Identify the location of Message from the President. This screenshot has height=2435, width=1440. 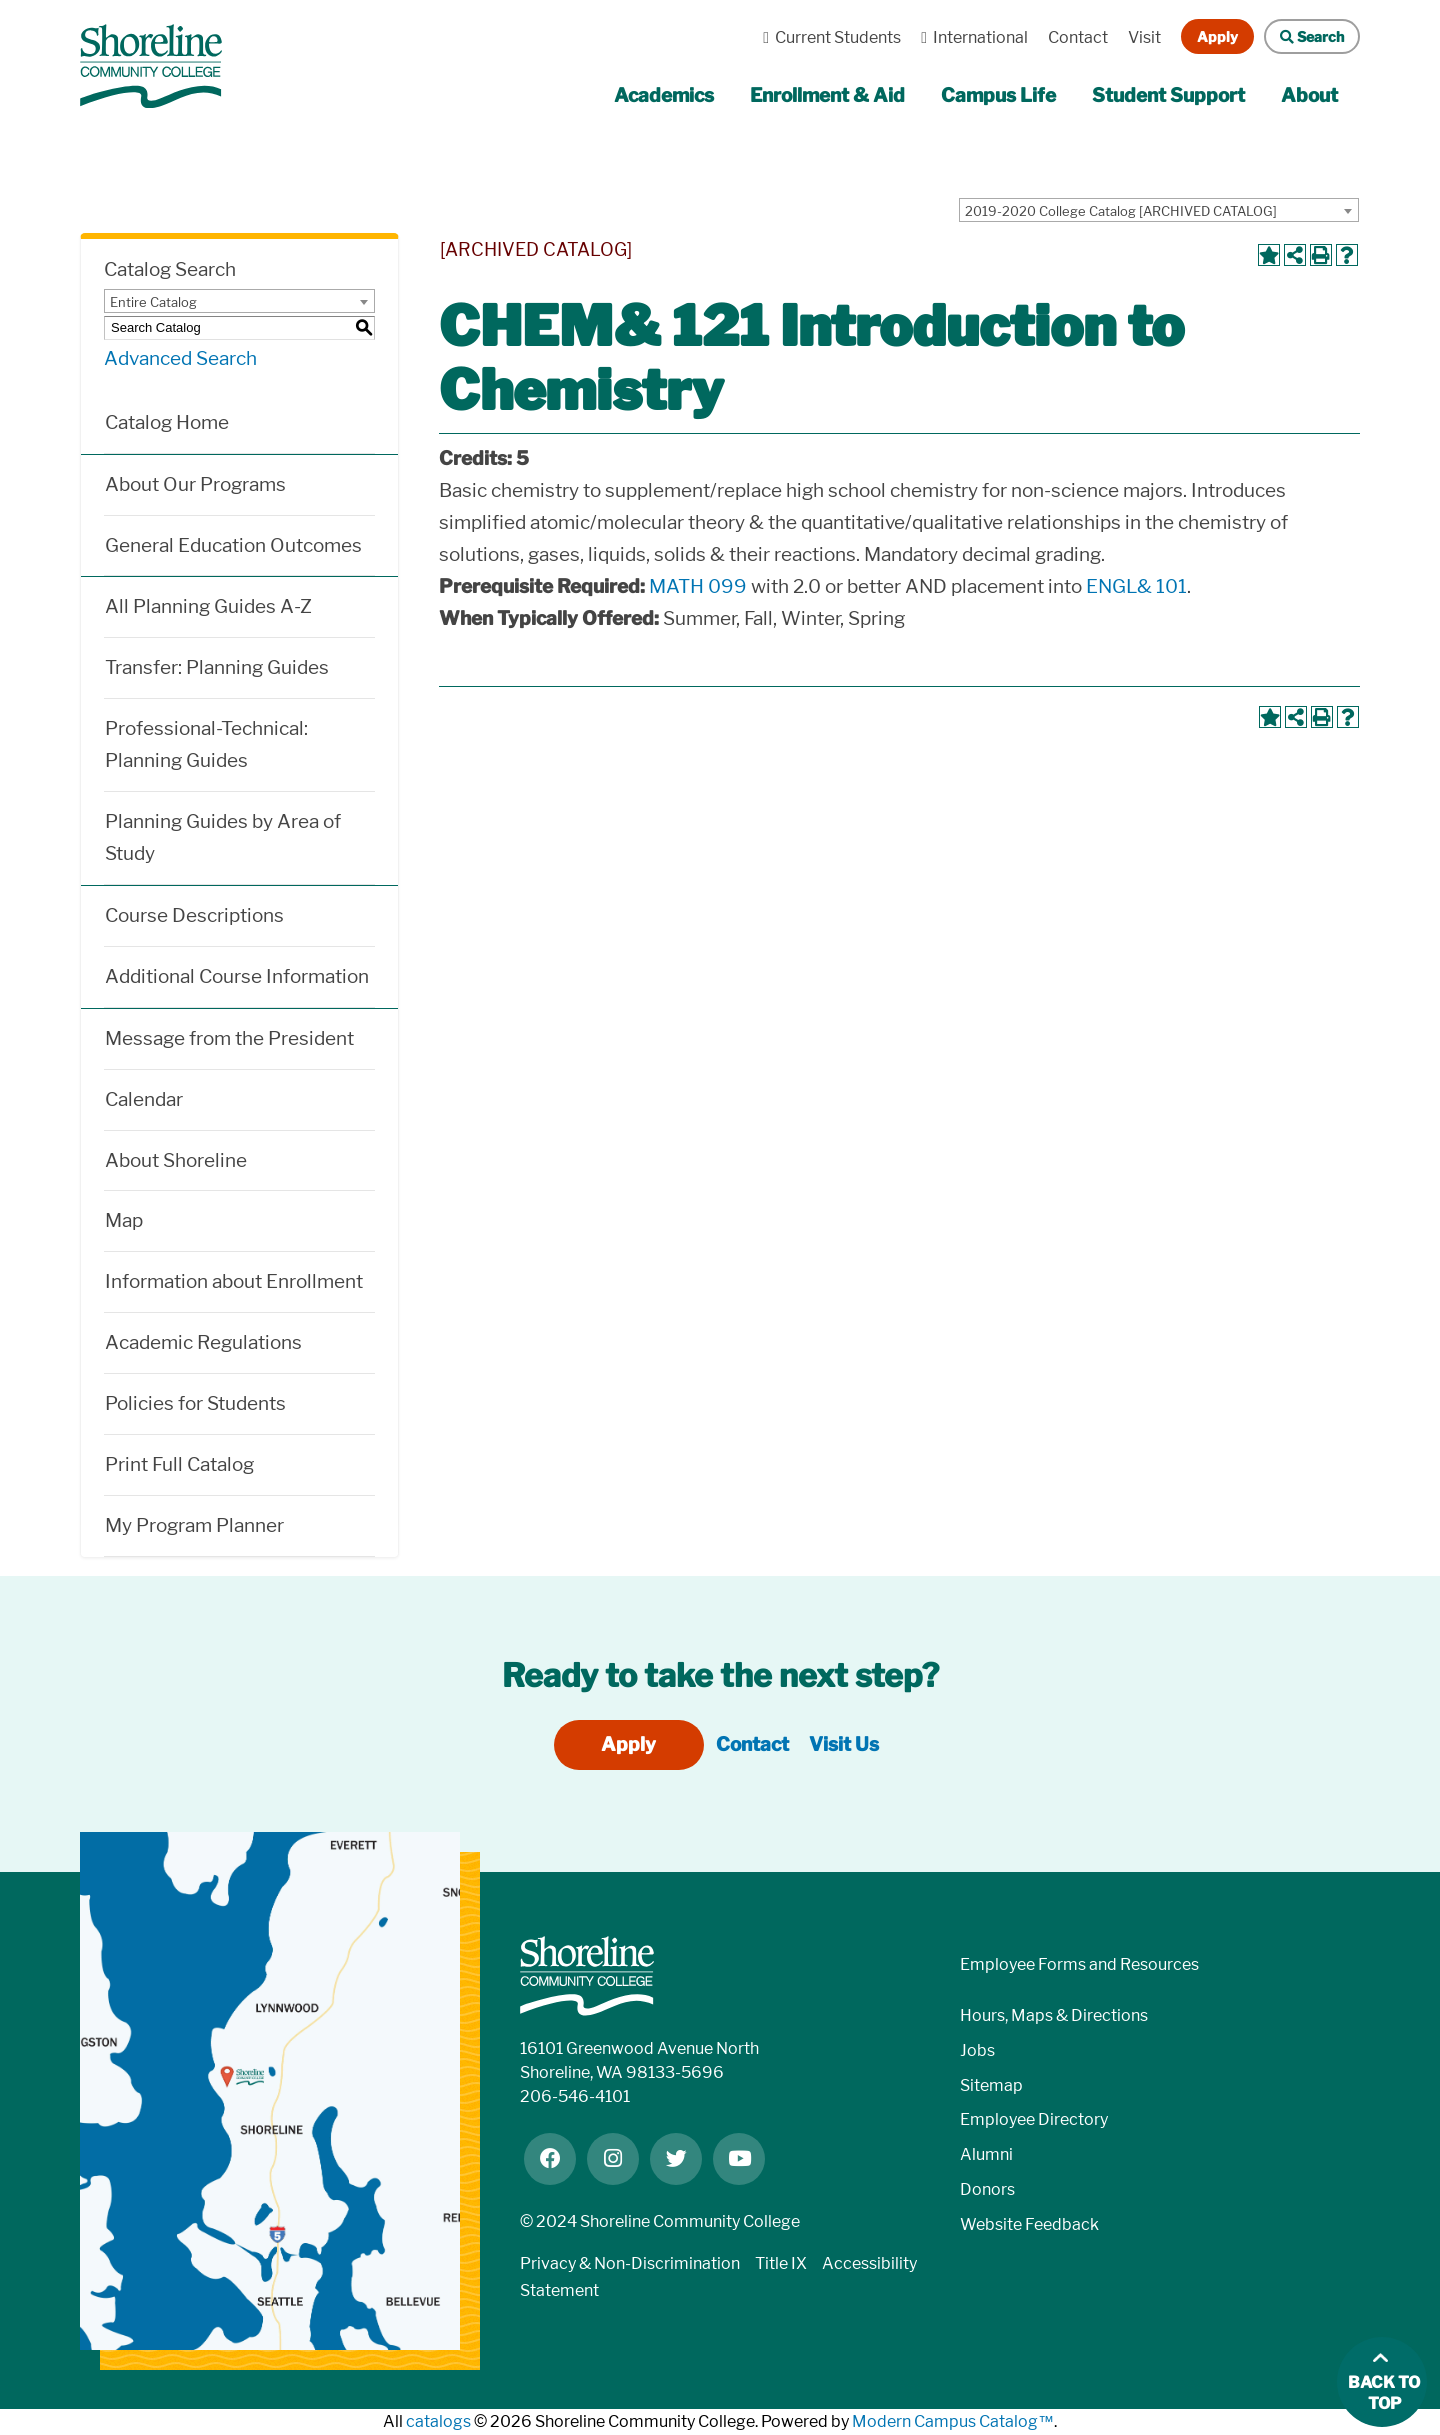
(229, 1038).